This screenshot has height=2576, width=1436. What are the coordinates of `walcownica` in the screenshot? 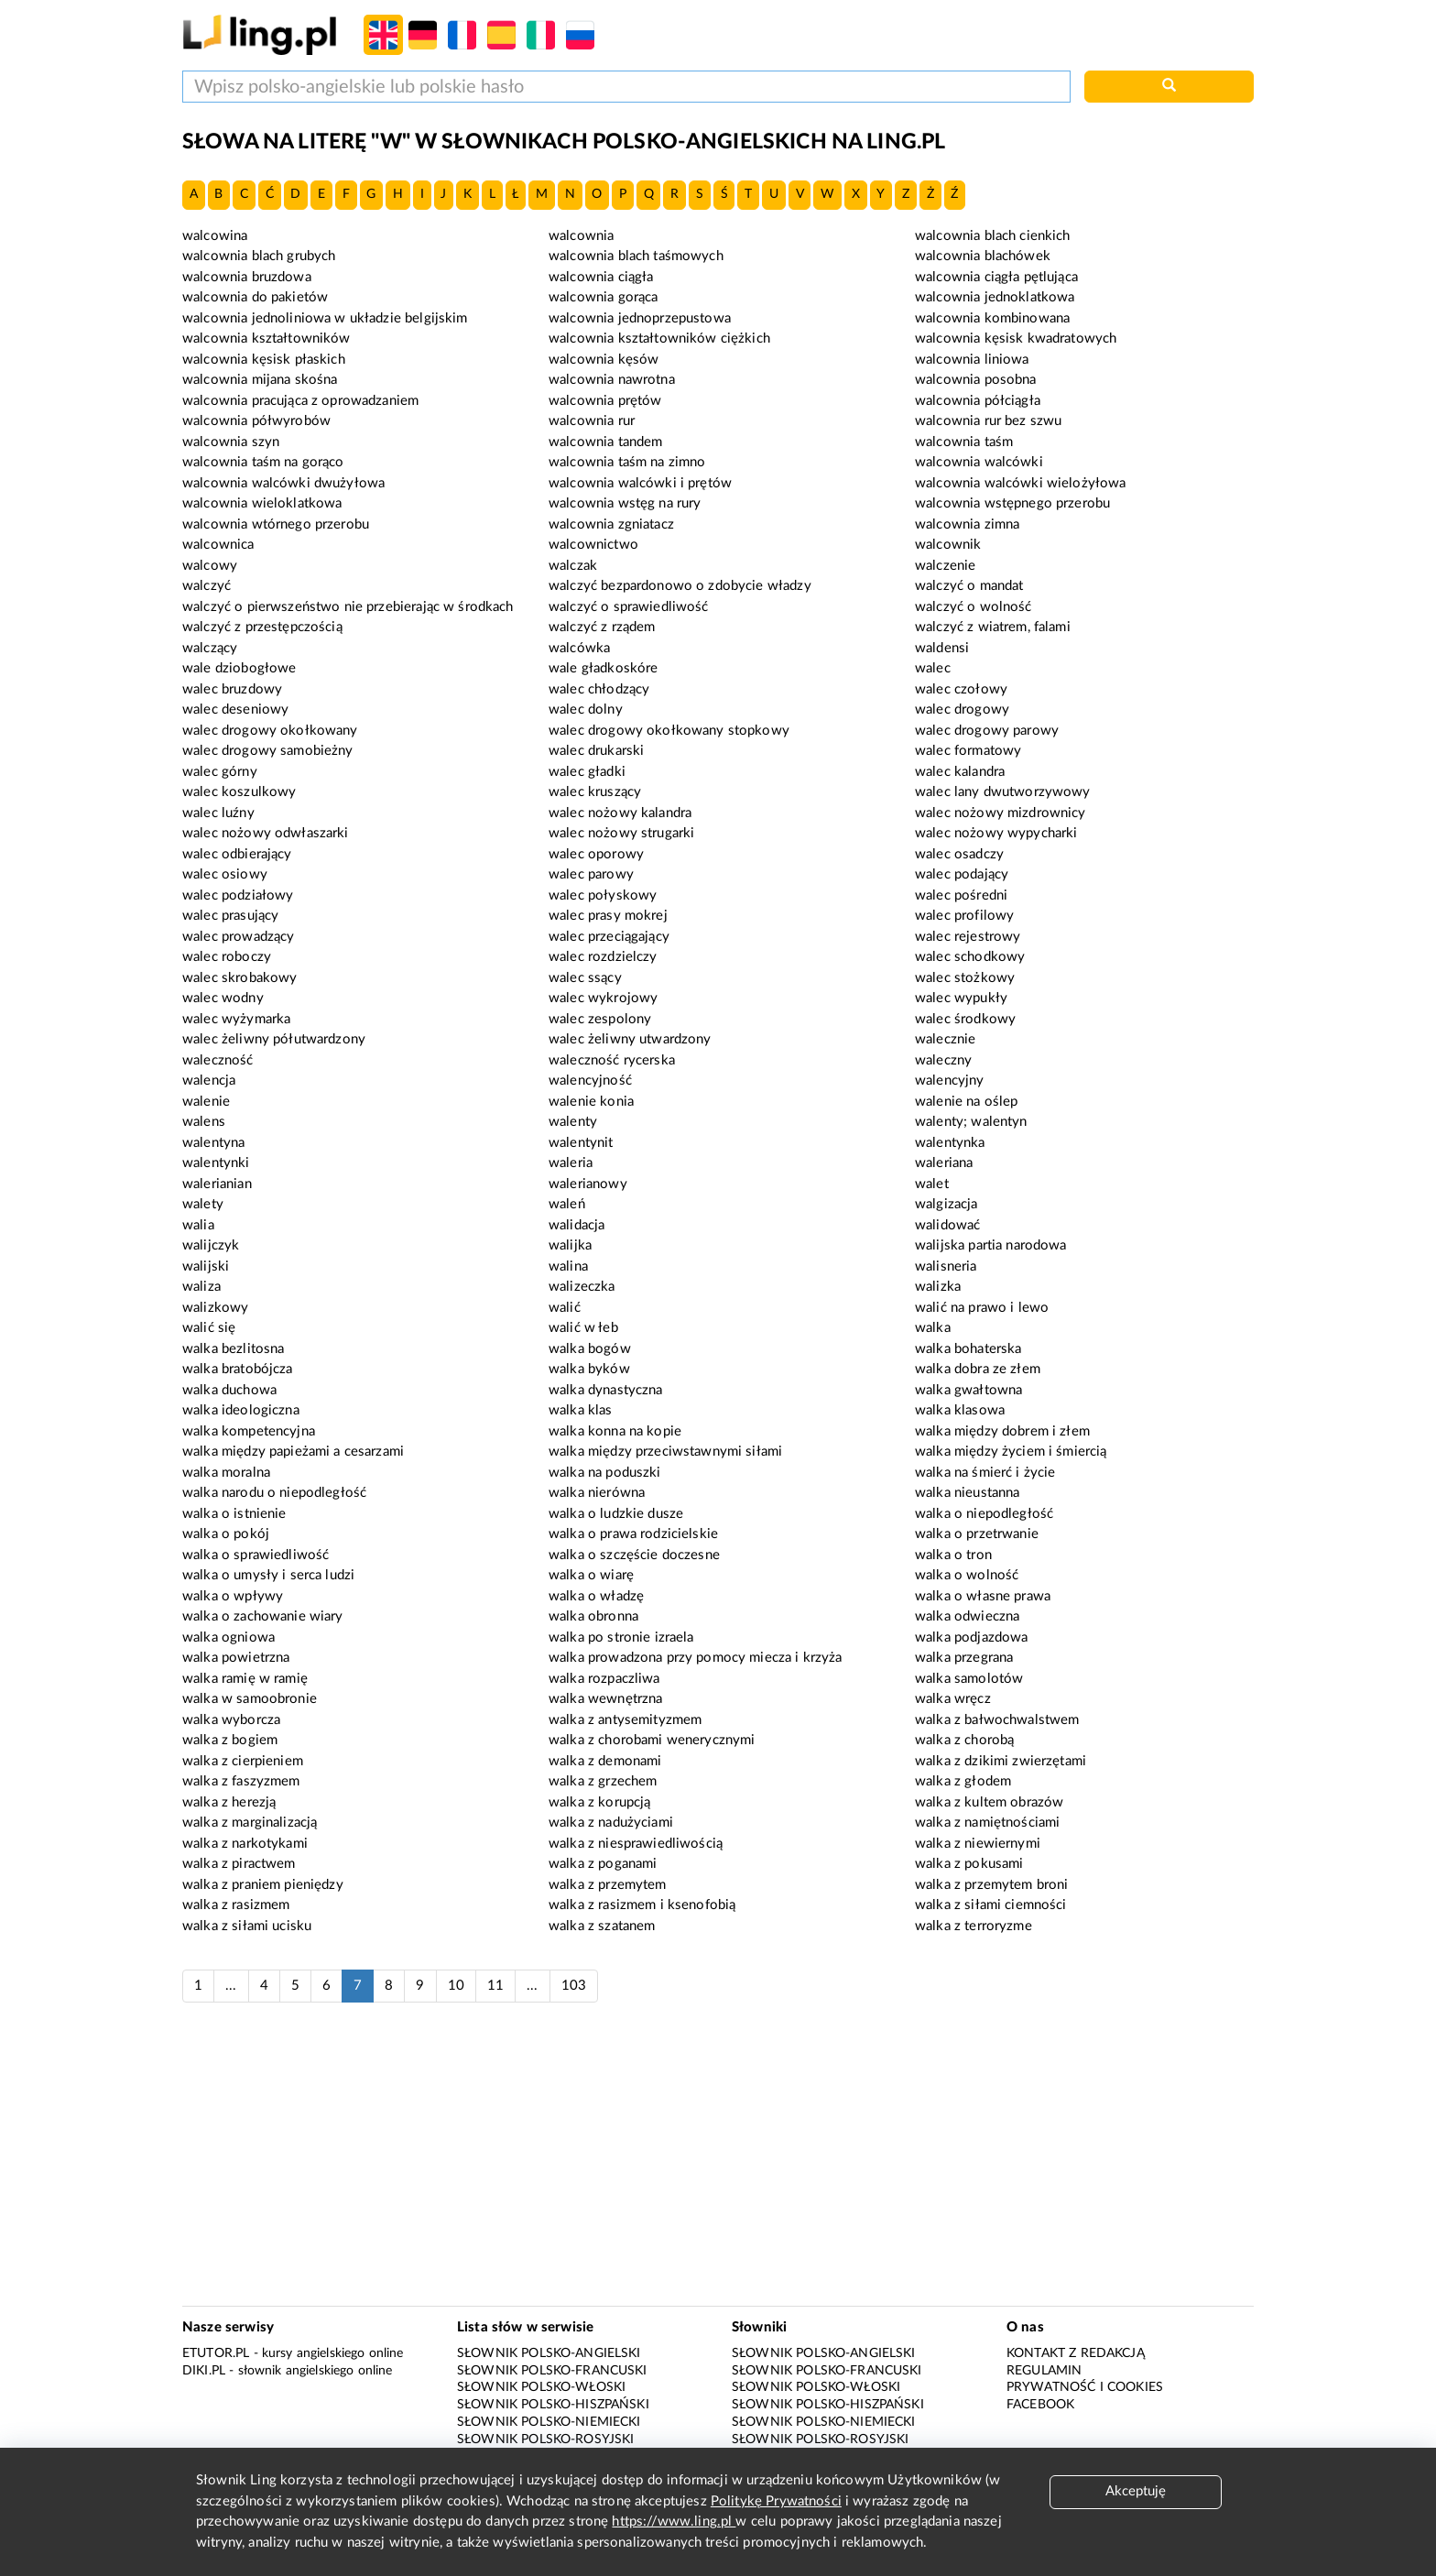 It's located at (218, 544).